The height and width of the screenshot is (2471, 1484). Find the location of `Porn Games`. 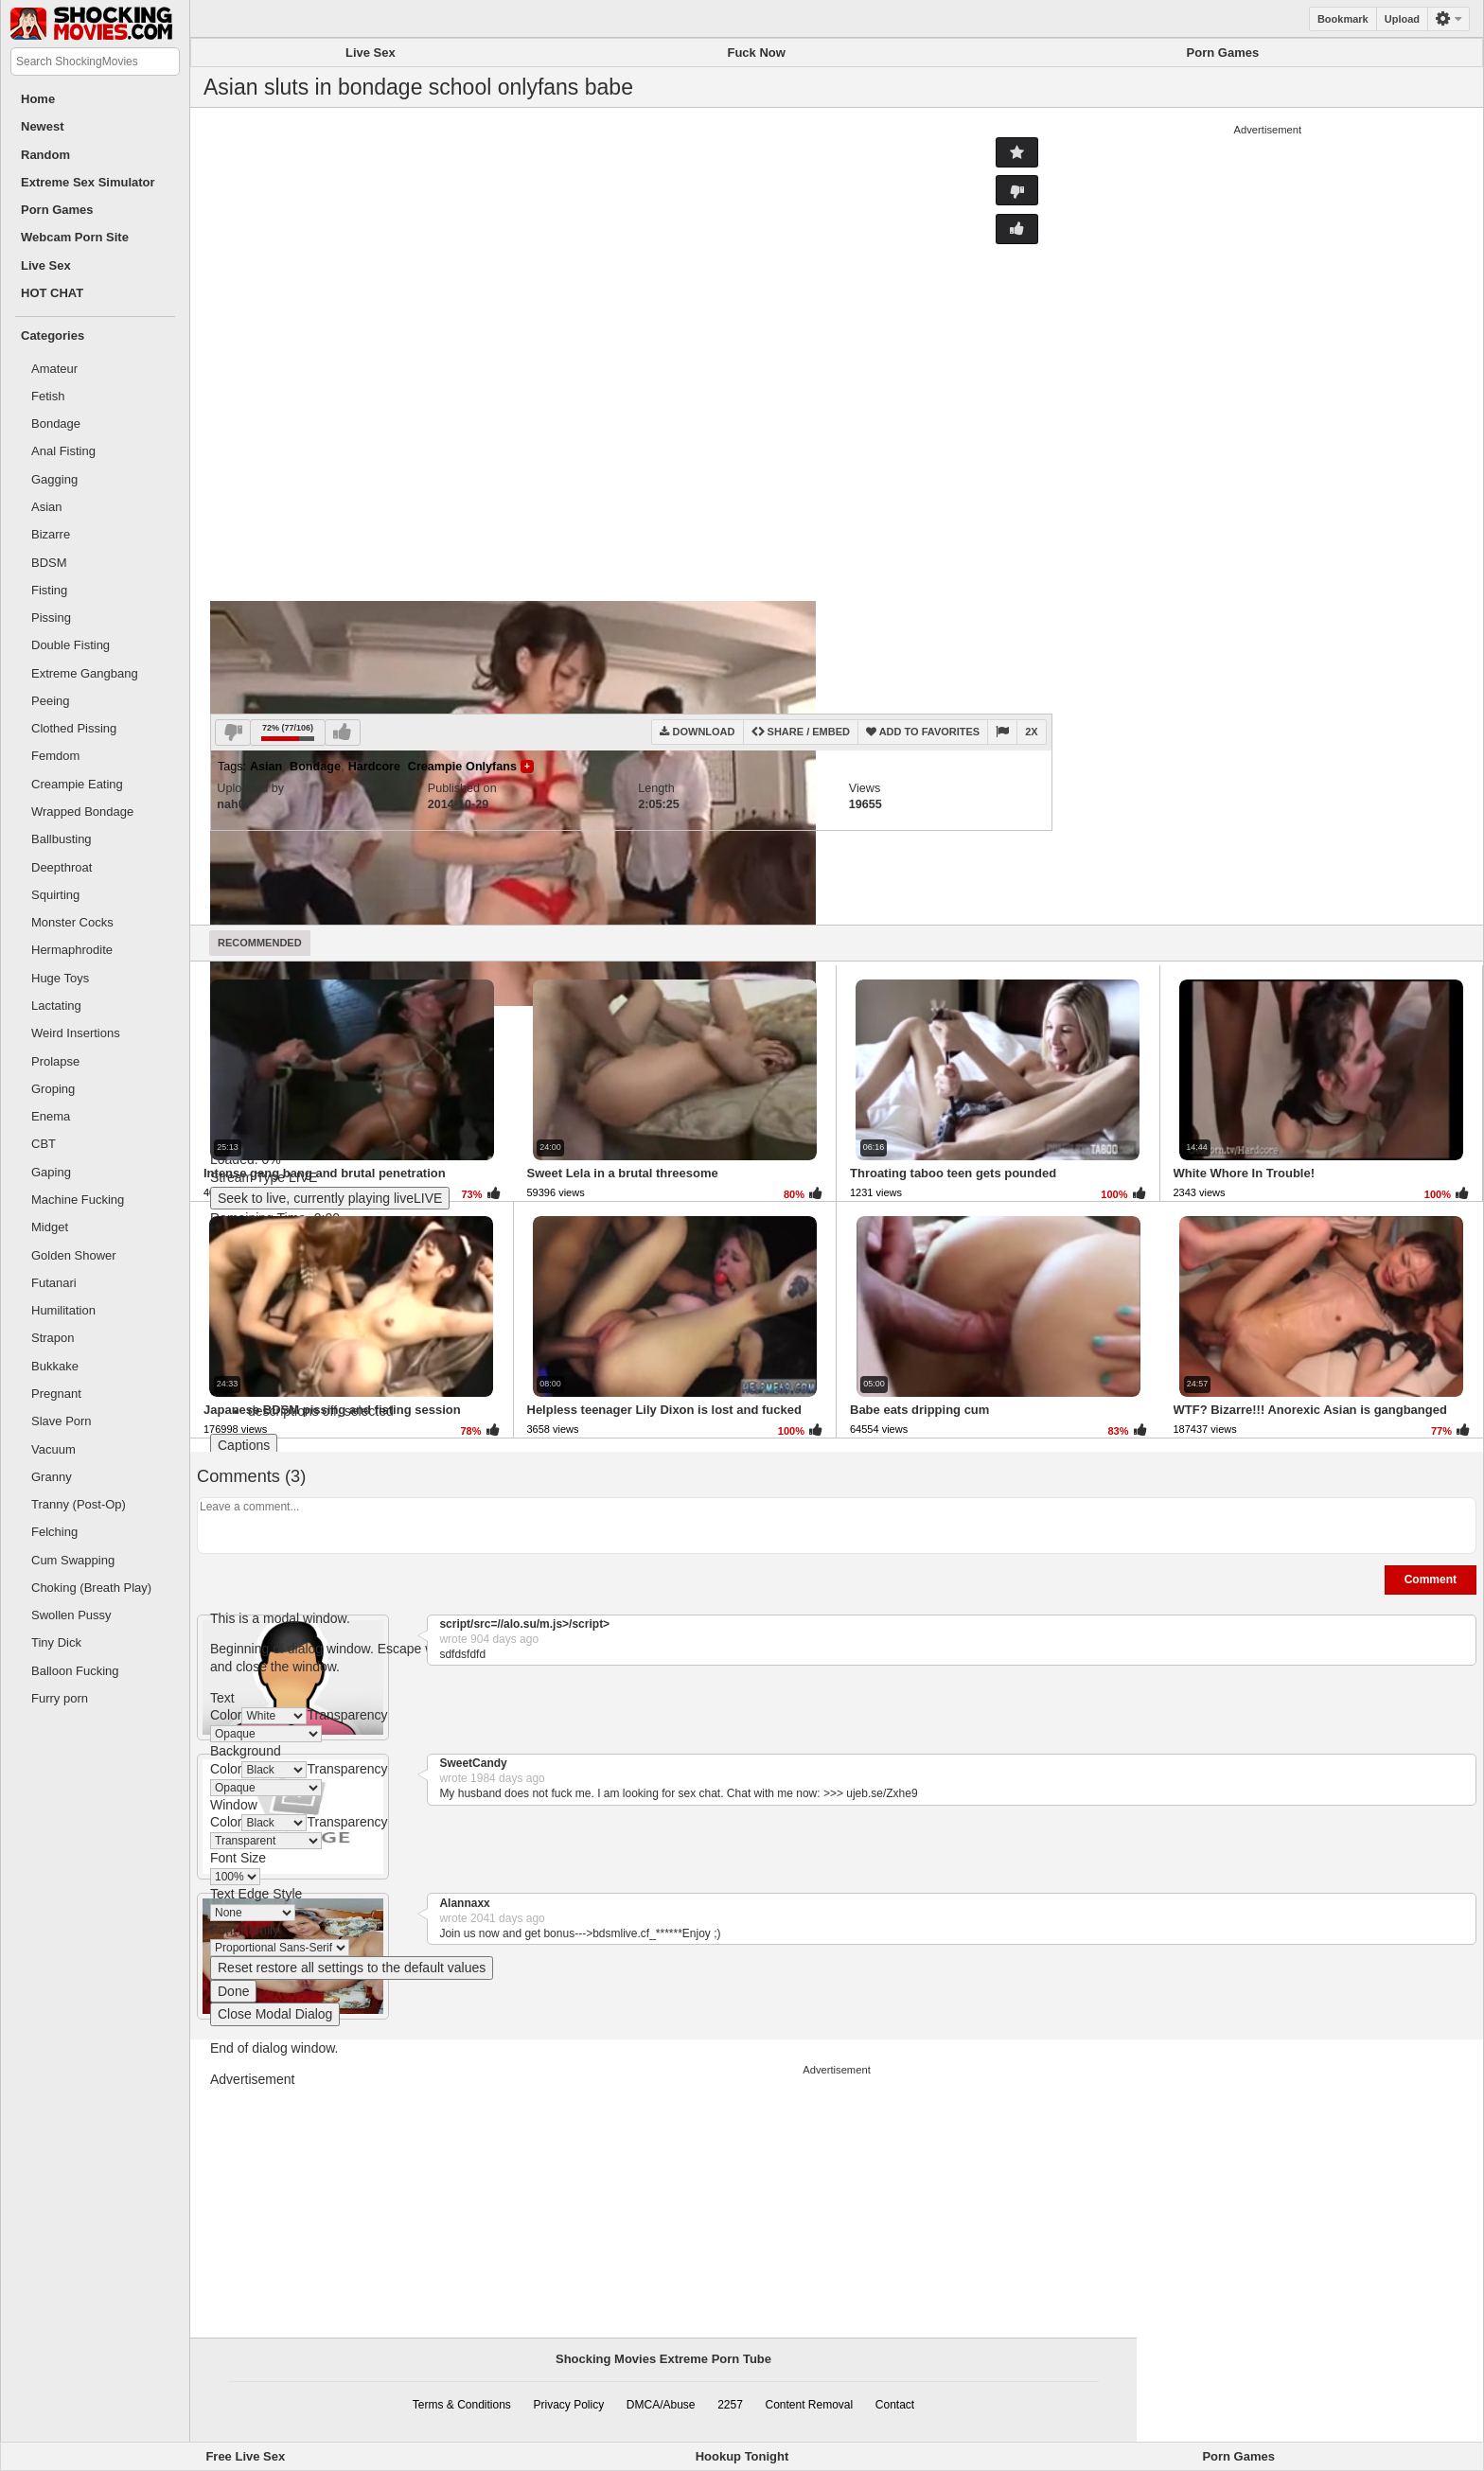

Porn Games is located at coordinates (57, 210).